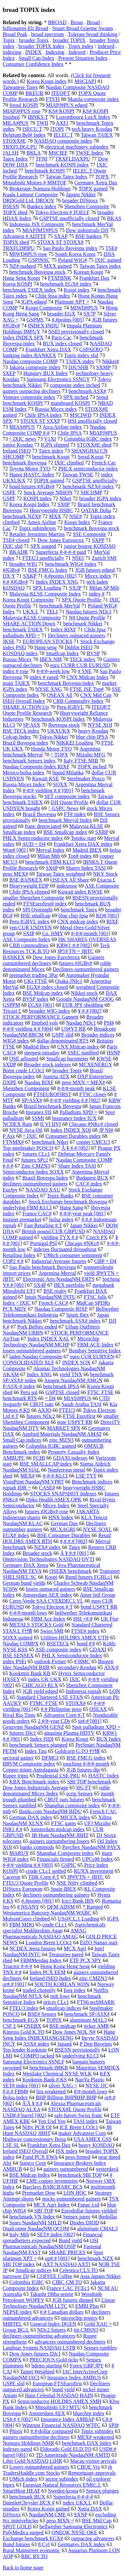 This screenshot has height=2576, width=124. I want to click on Malaysia KLSE Composite Index, so click(45, 594).